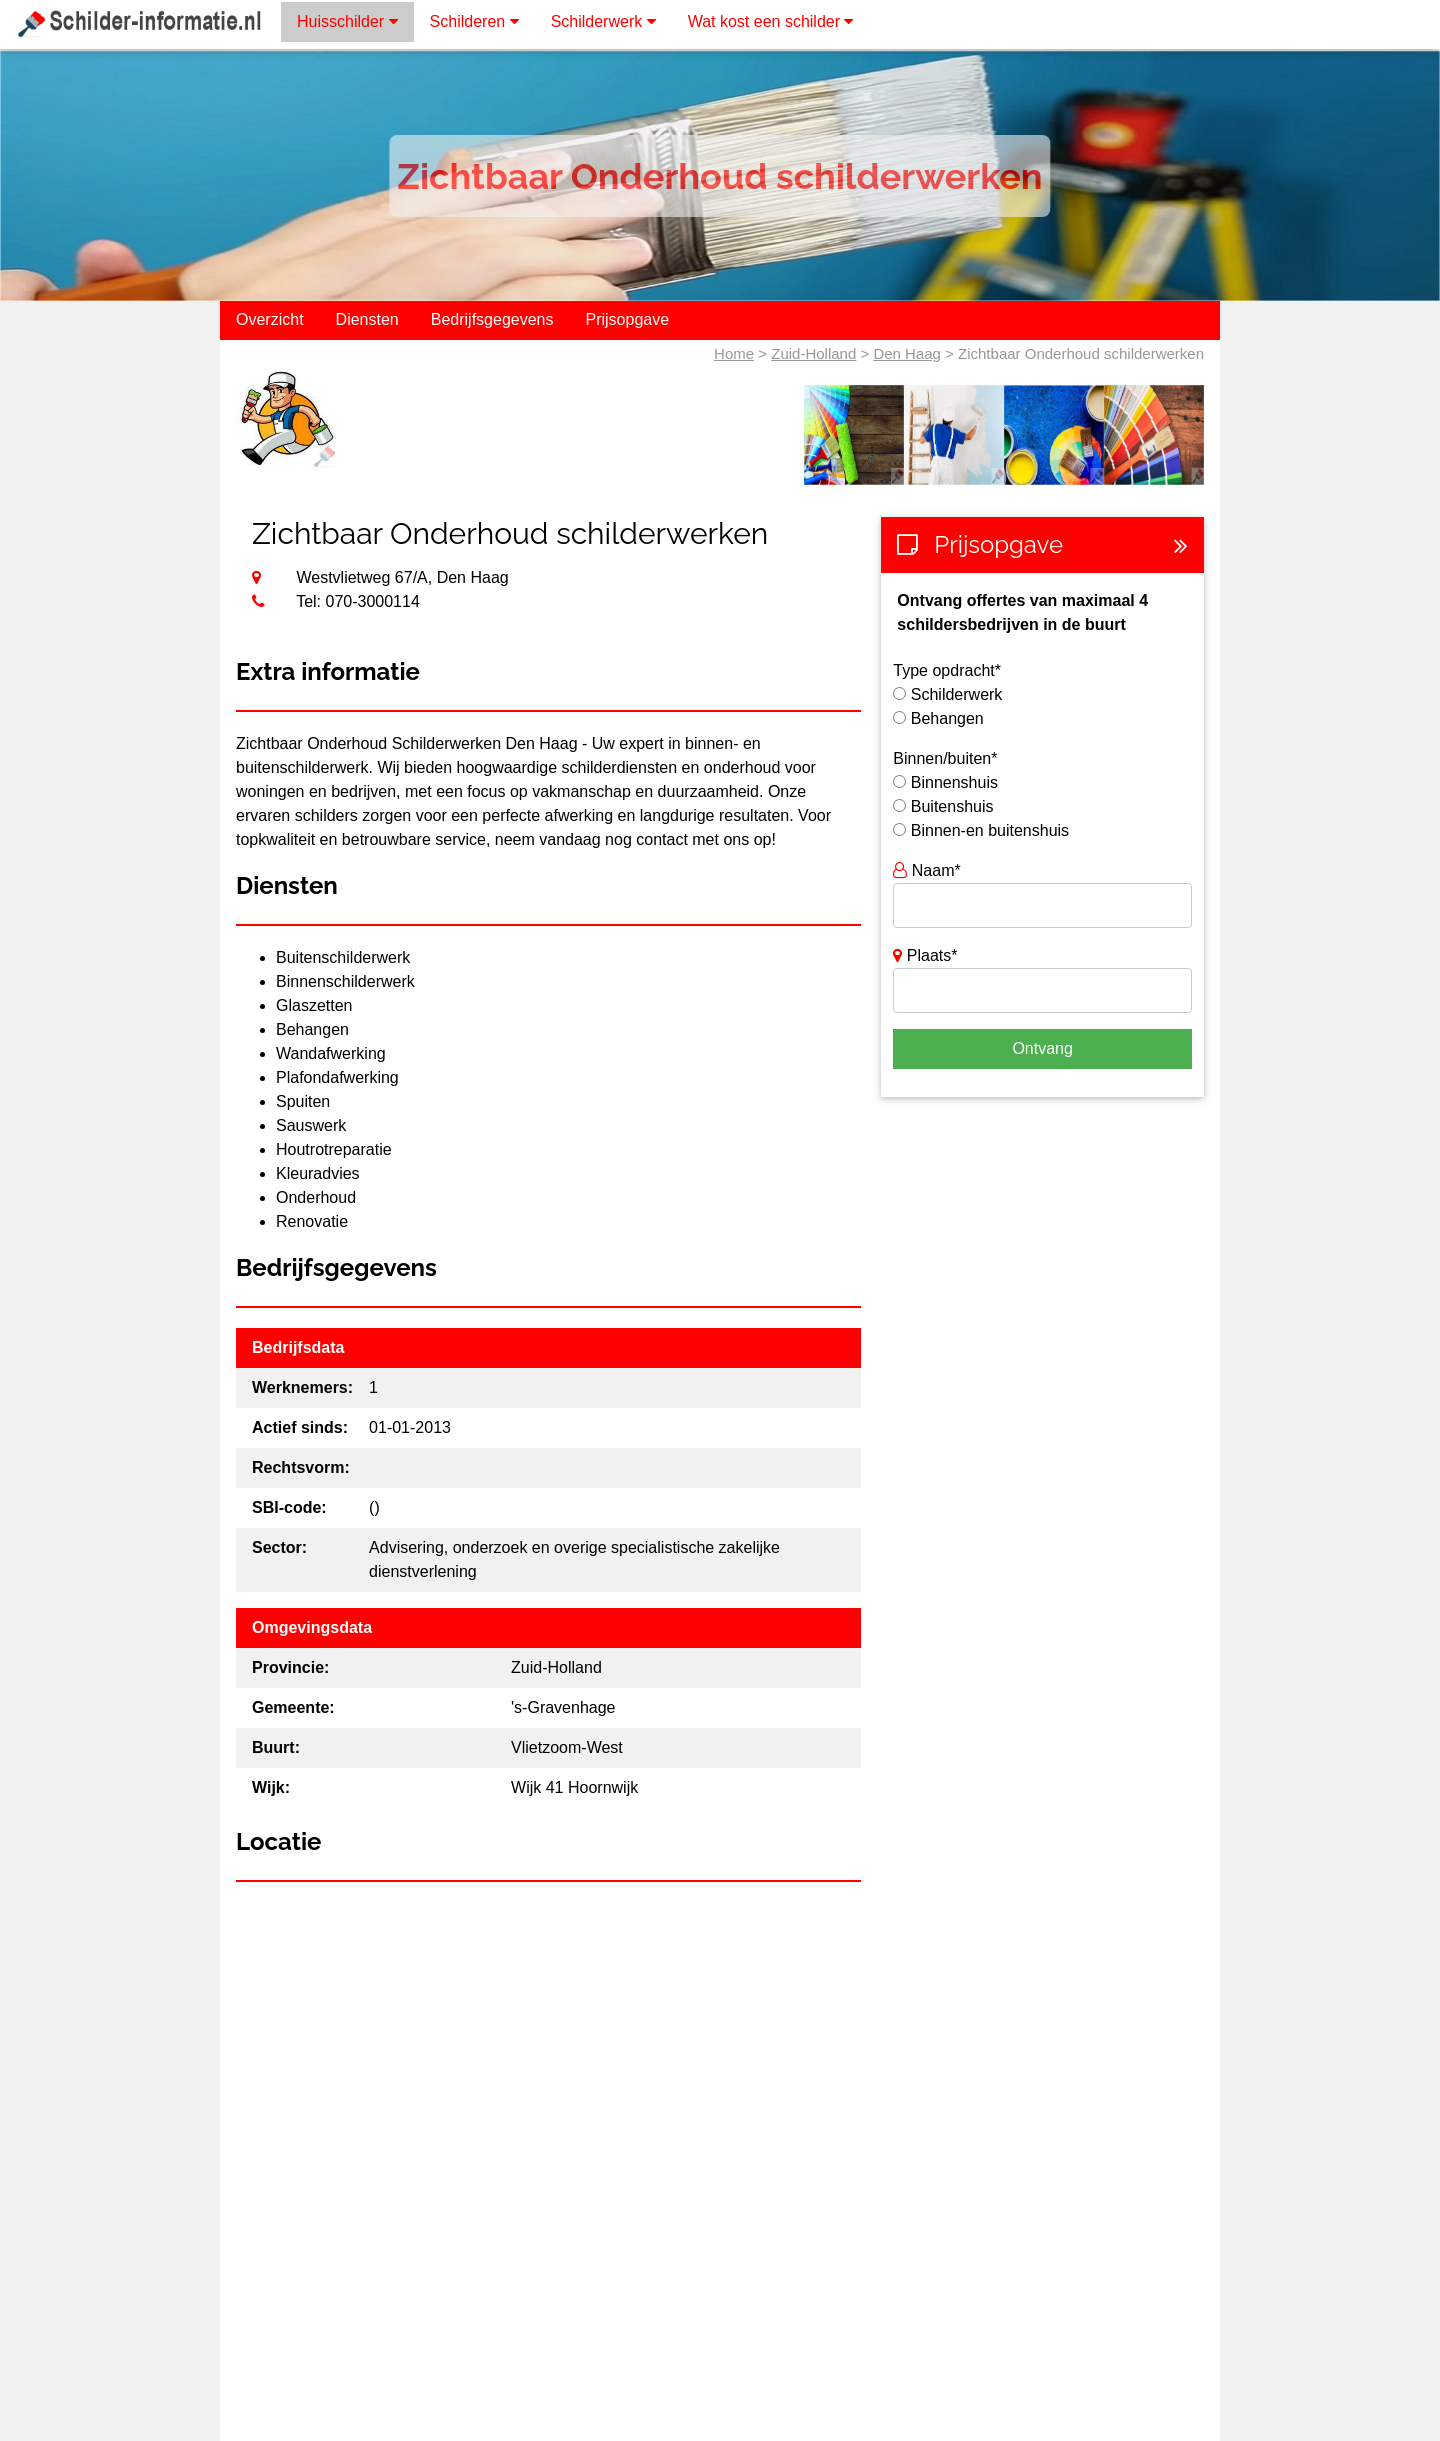 The width and height of the screenshot is (1440, 2441). Describe the element at coordinates (947, 718) in the screenshot. I see `Behangen` at that location.